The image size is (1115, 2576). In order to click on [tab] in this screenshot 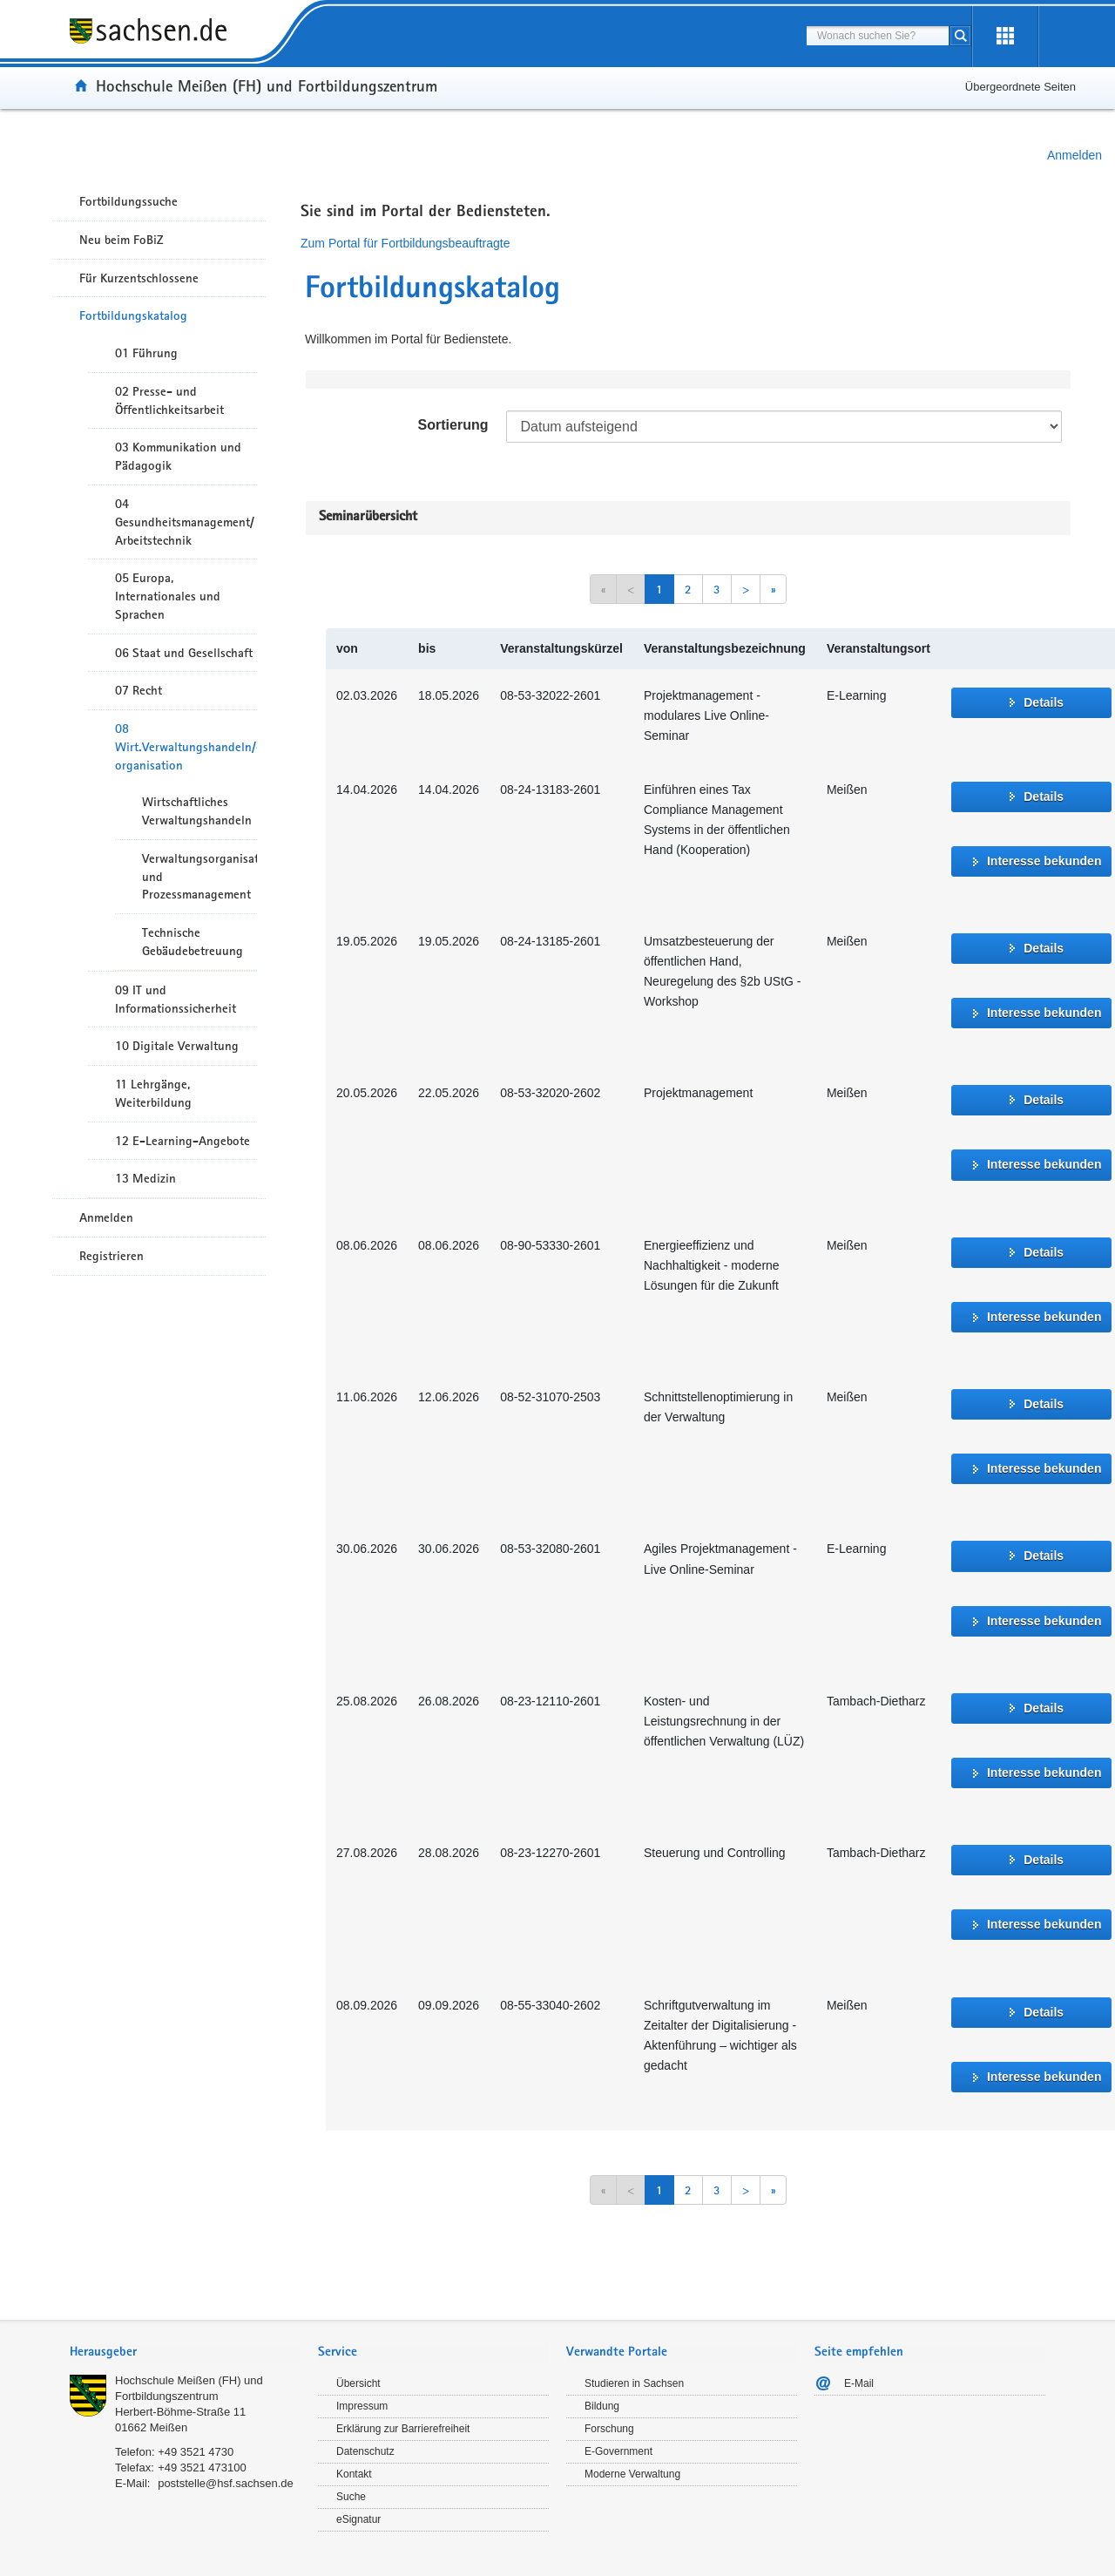, I will do `click(185, 2353)`.